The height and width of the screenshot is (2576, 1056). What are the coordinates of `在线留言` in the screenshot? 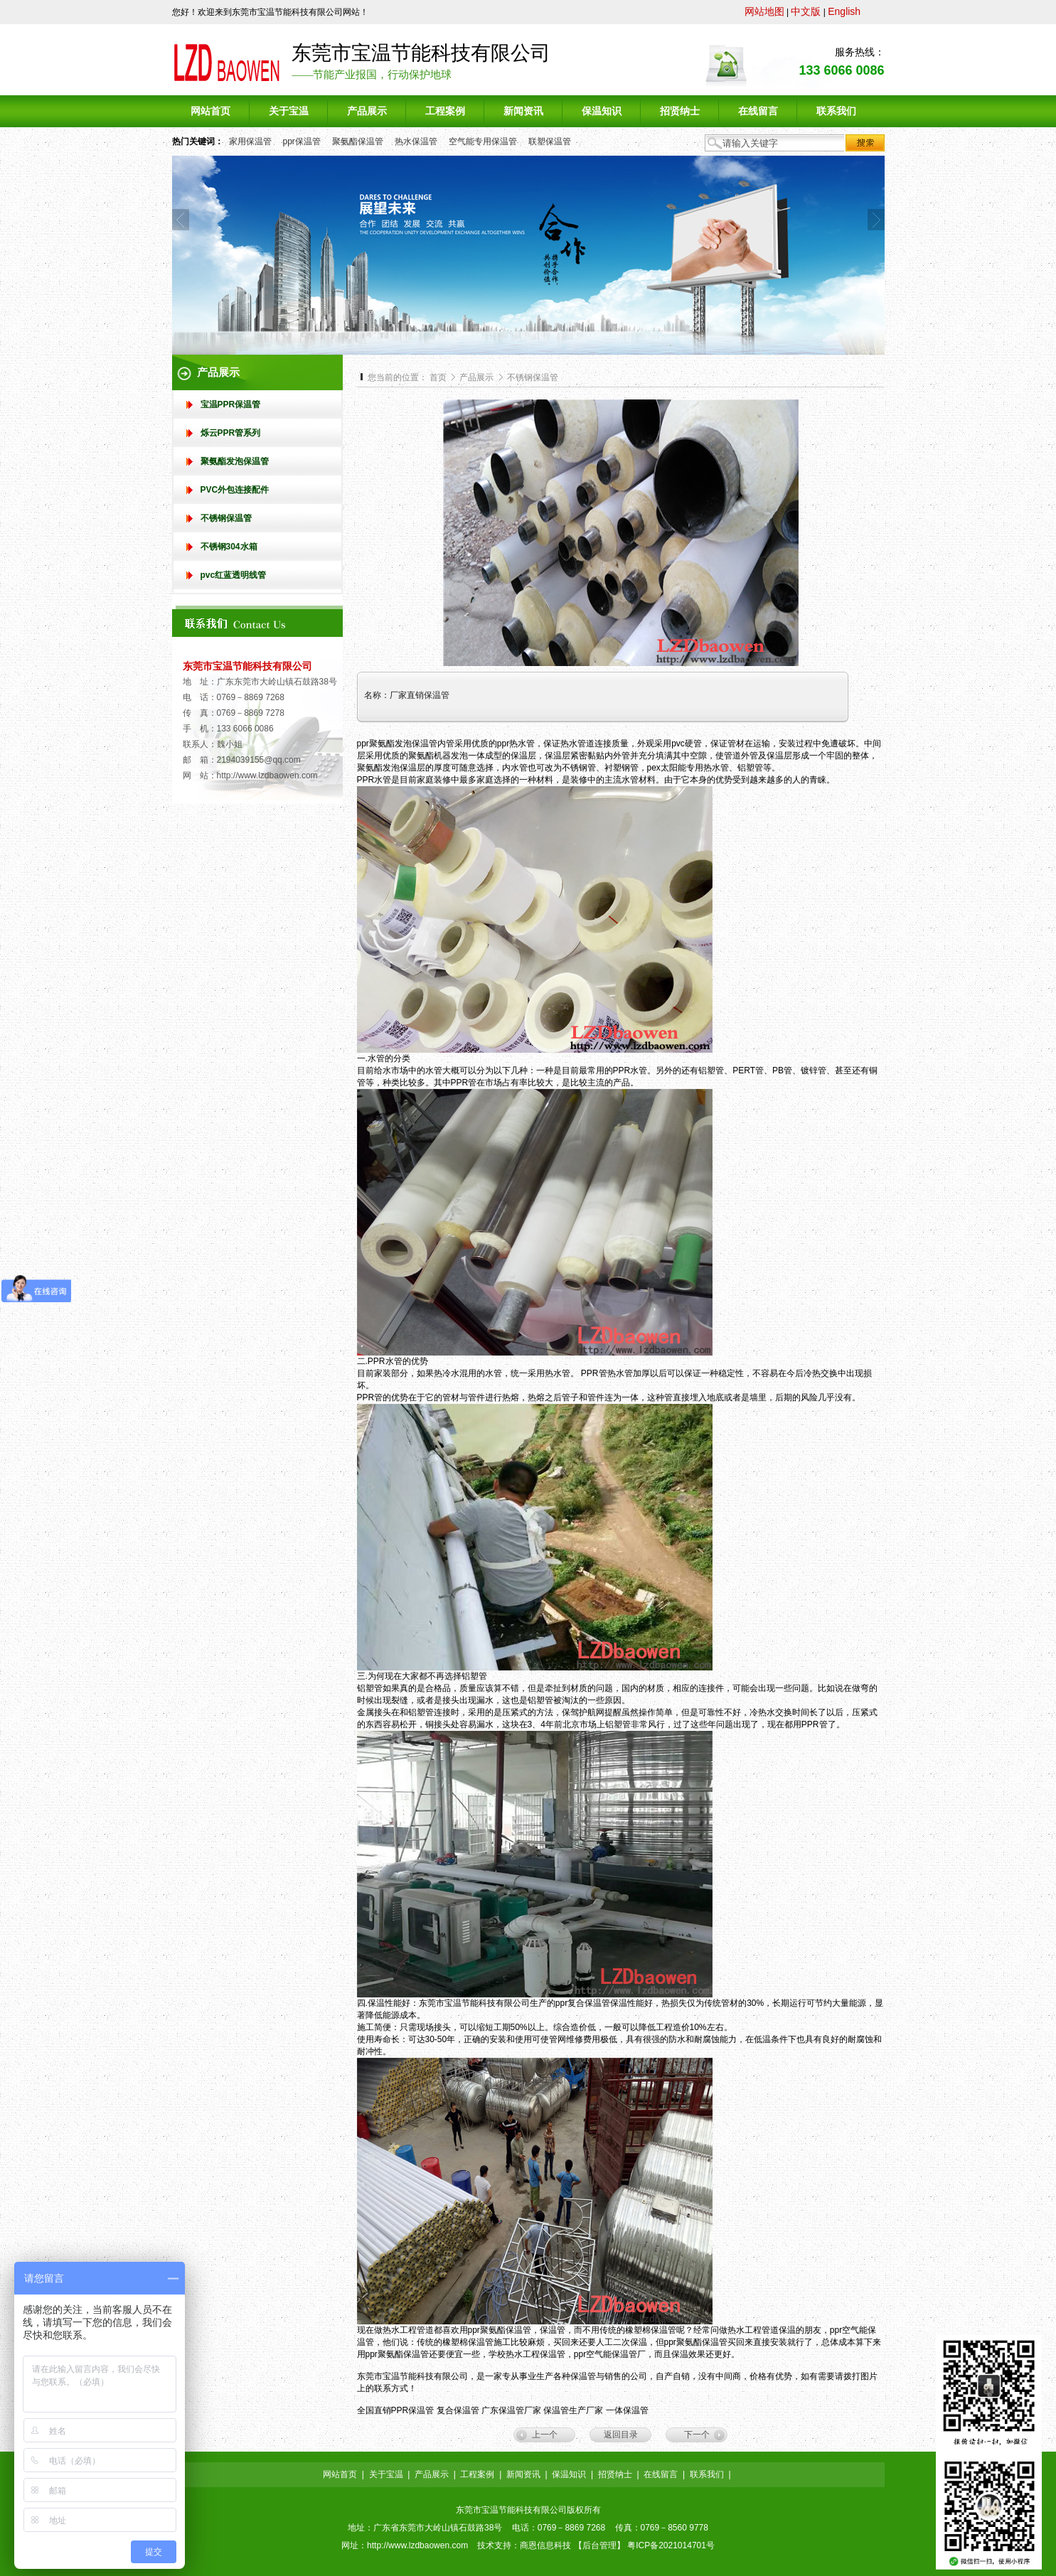 It's located at (661, 2474).